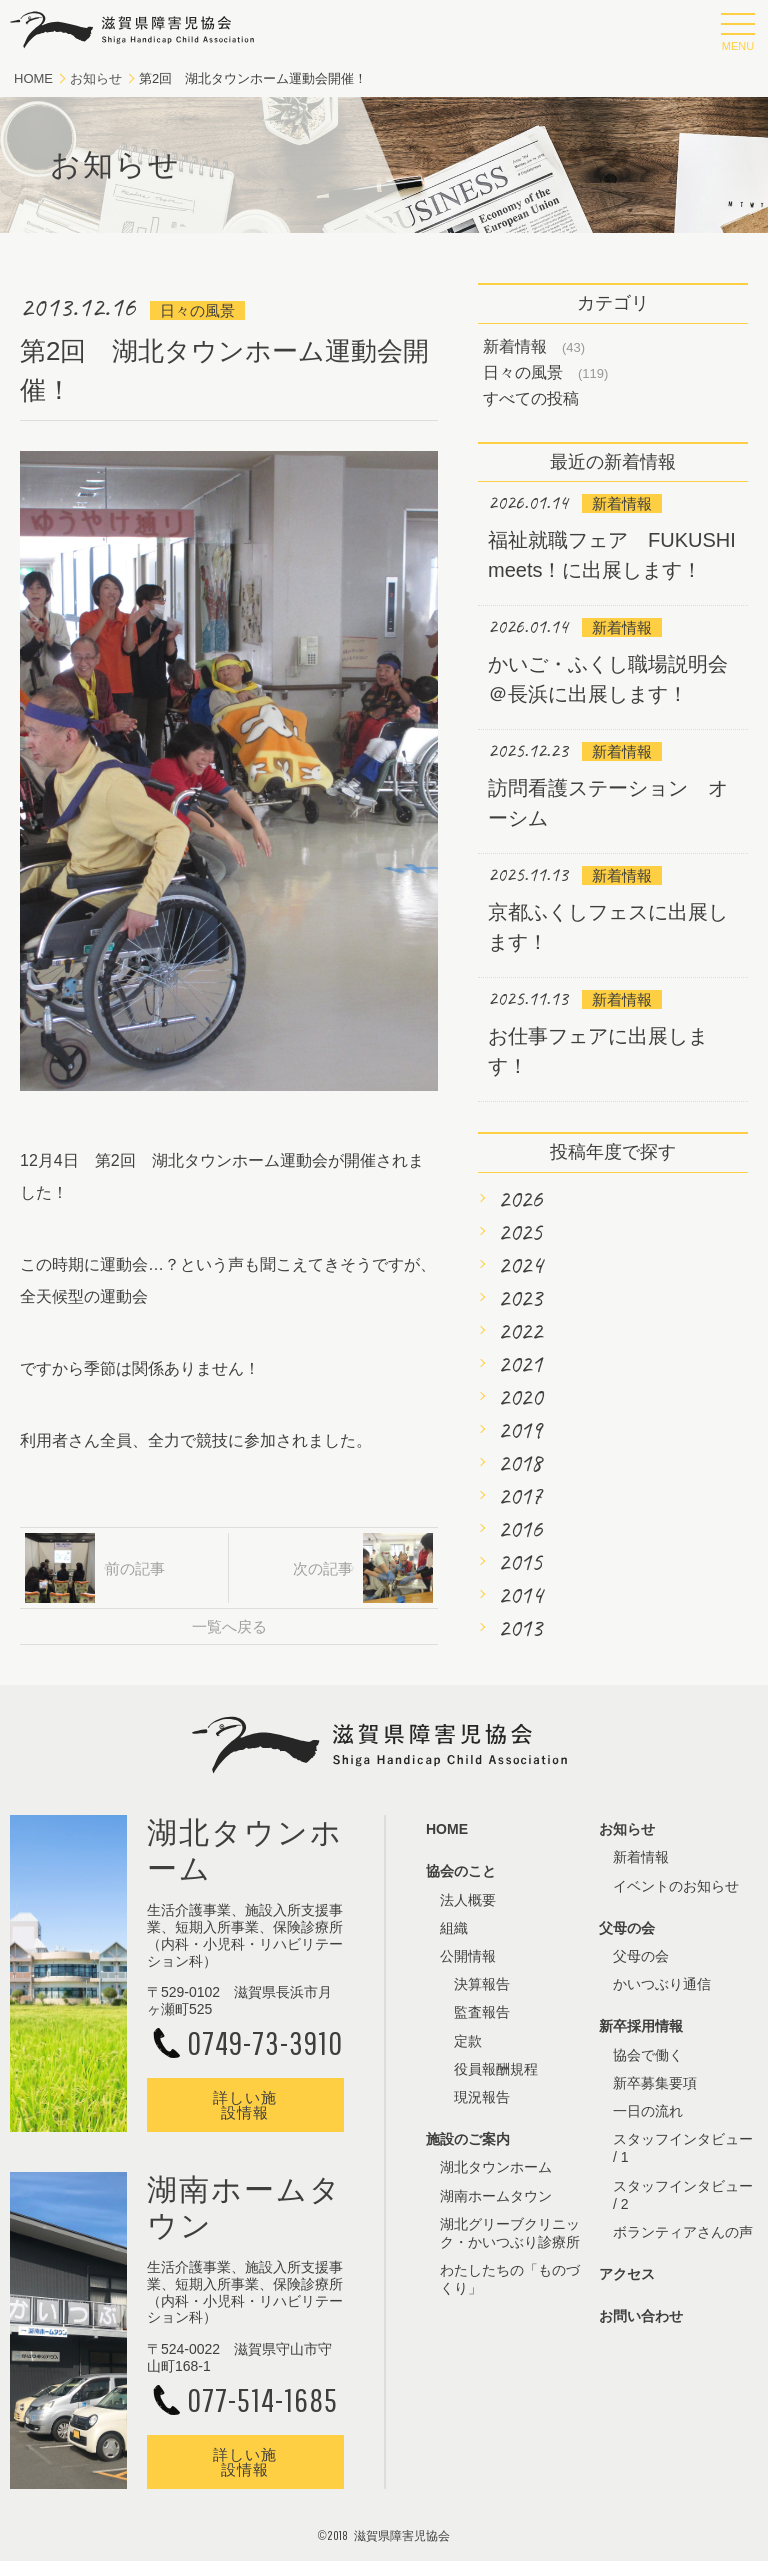  I want to click on 日々の風景, so click(523, 372).